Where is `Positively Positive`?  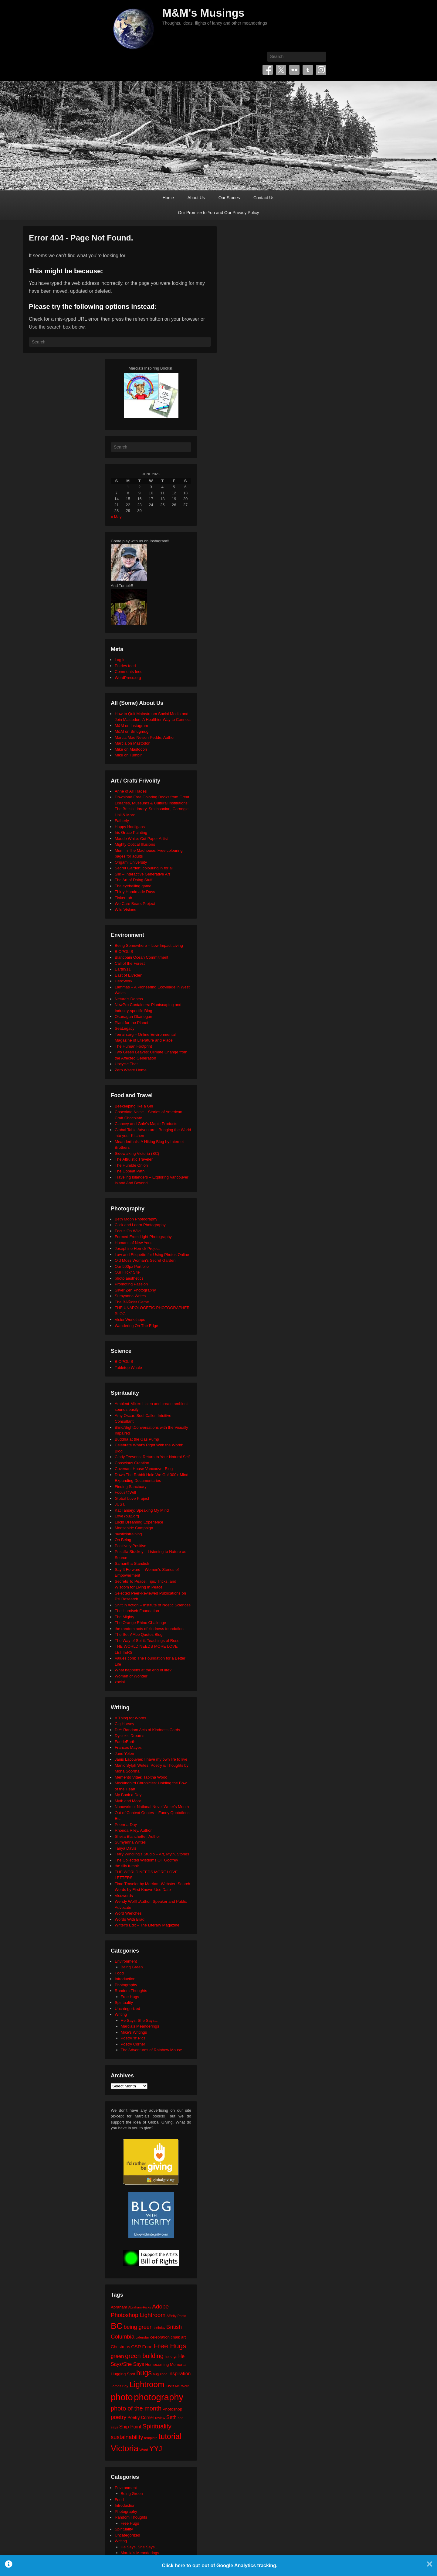
Positively Positive is located at coordinates (130, 1546).